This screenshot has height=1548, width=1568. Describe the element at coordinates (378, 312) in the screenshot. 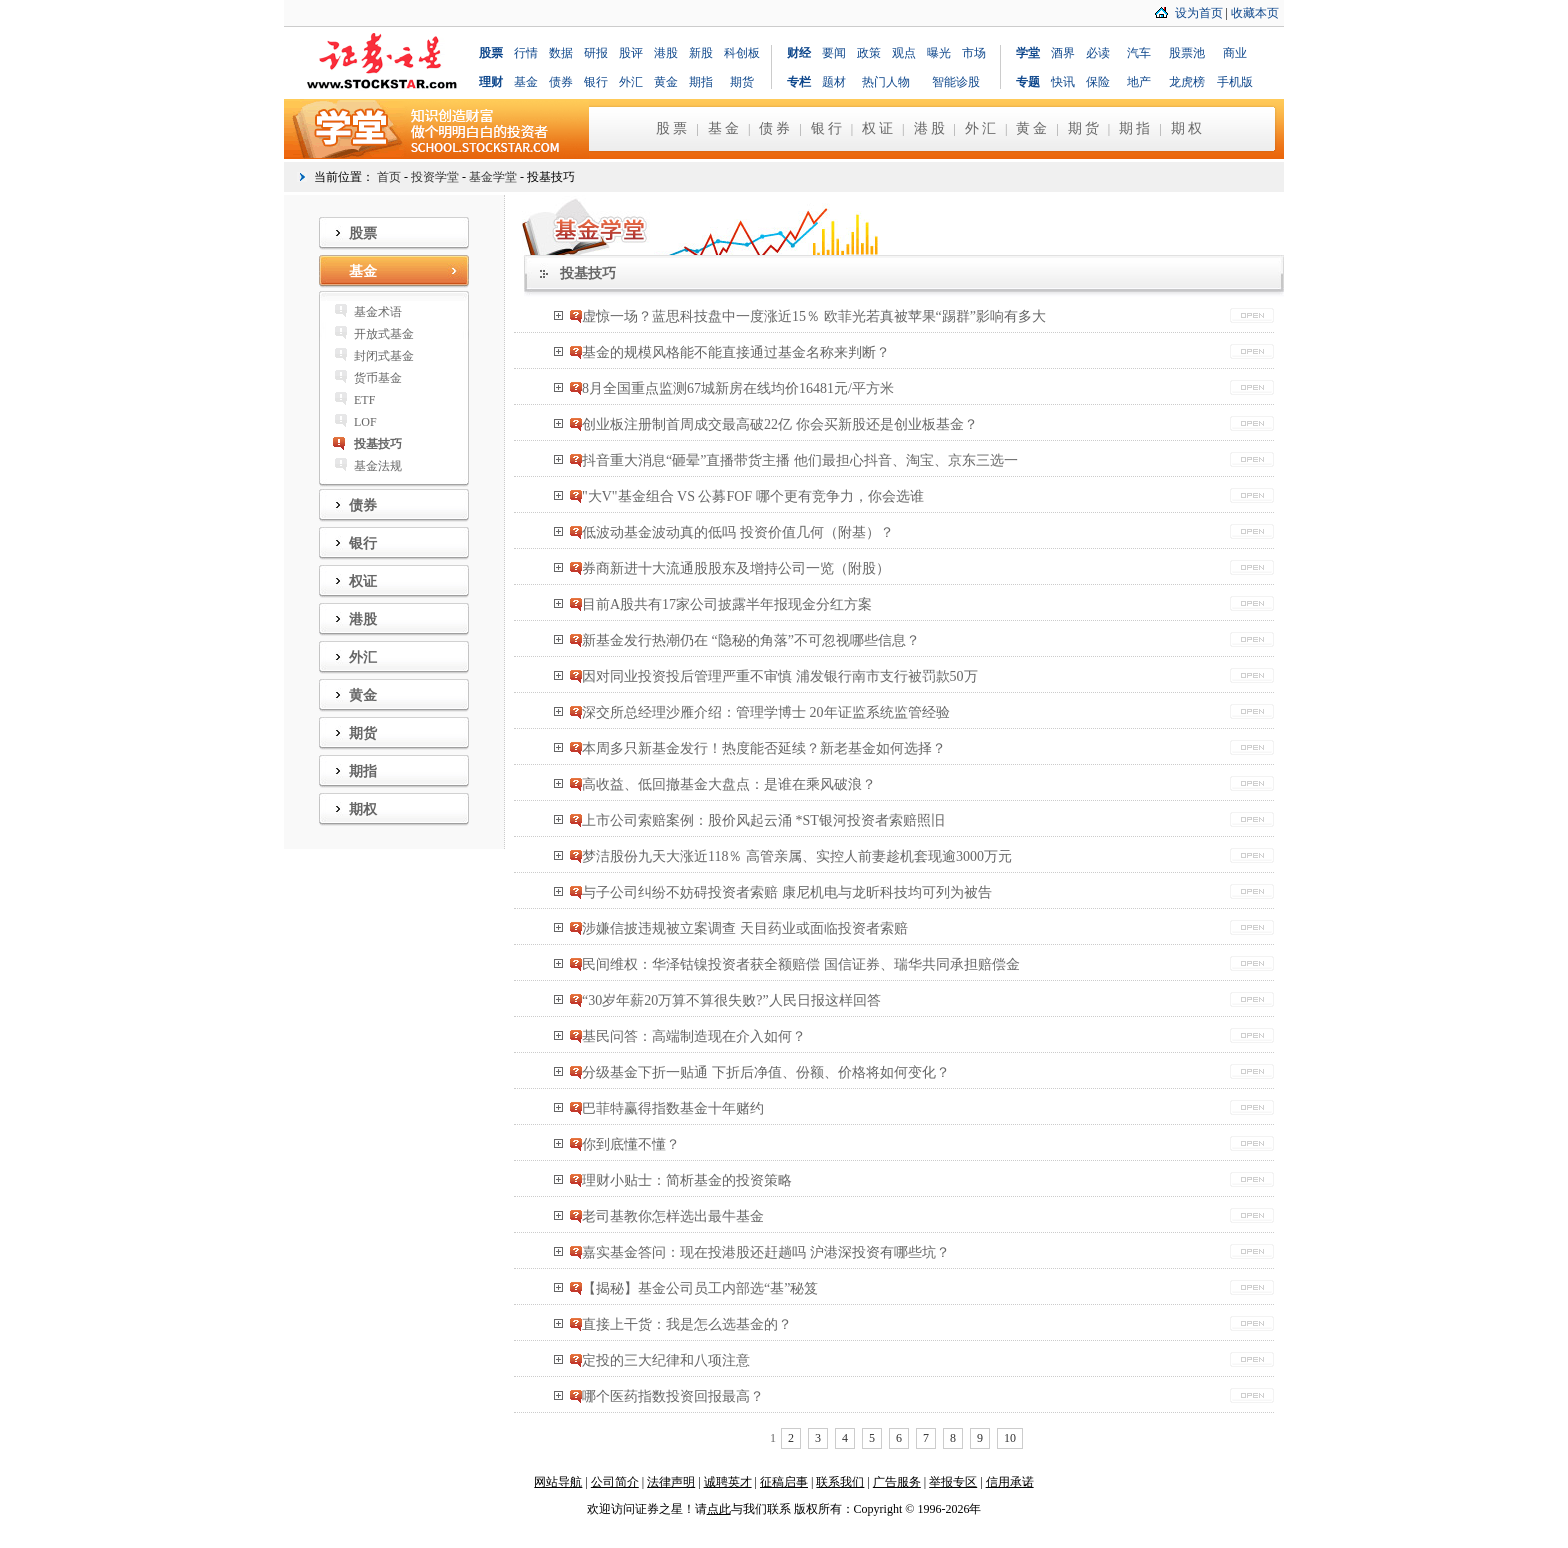

I see `基金术语` at that location.